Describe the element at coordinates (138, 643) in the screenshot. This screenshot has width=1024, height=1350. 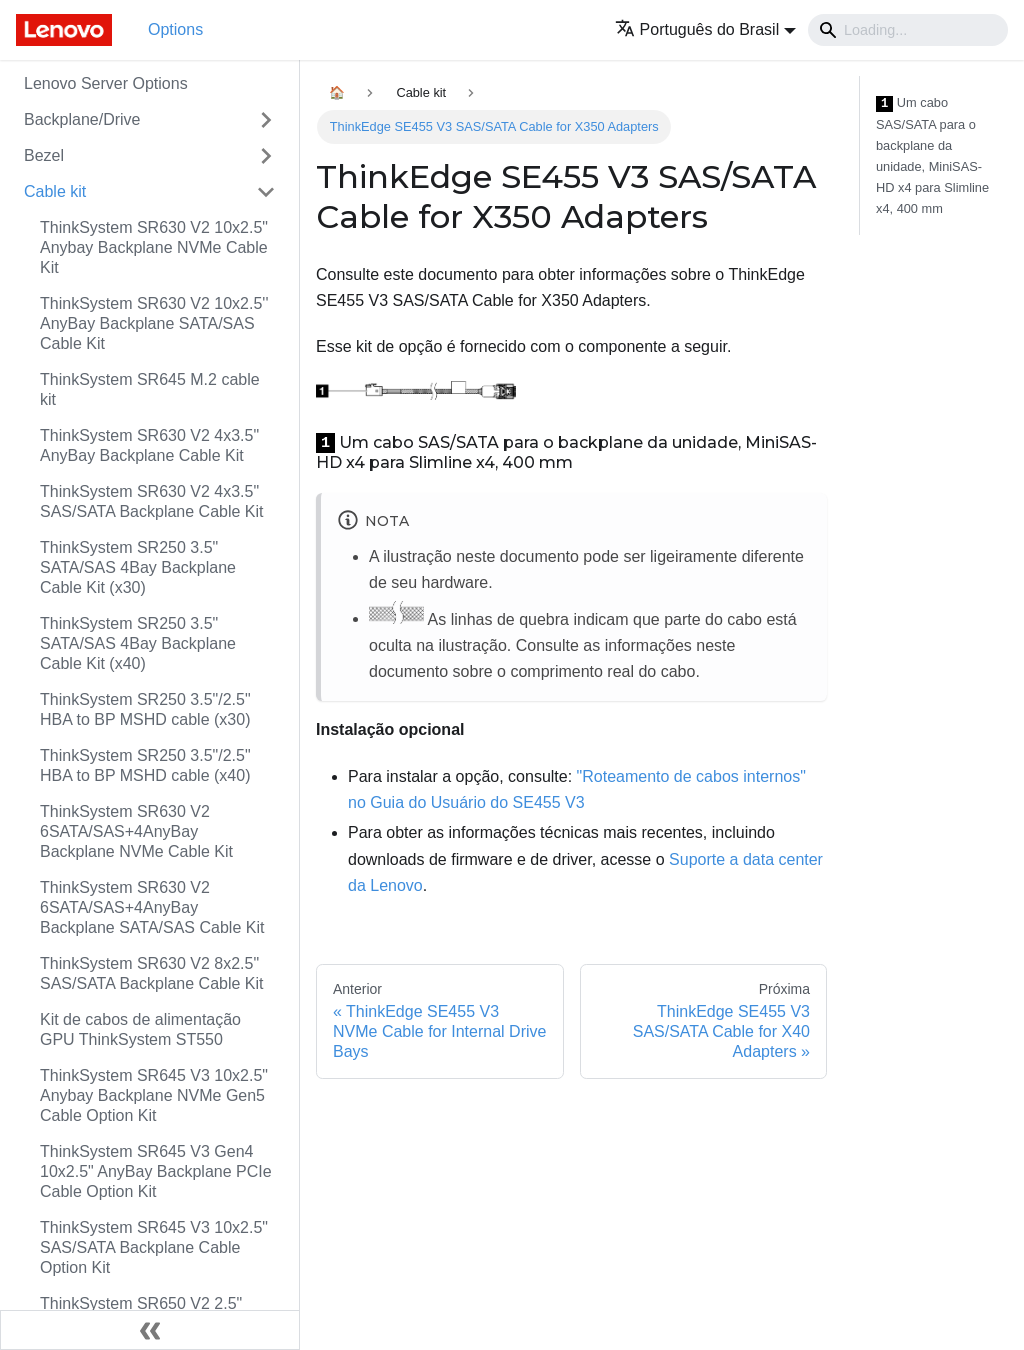
I see `ThinkSystem SR250 3.5" SATA/SAS 4Bay Backplane Cable Kit (x40)` at that location.